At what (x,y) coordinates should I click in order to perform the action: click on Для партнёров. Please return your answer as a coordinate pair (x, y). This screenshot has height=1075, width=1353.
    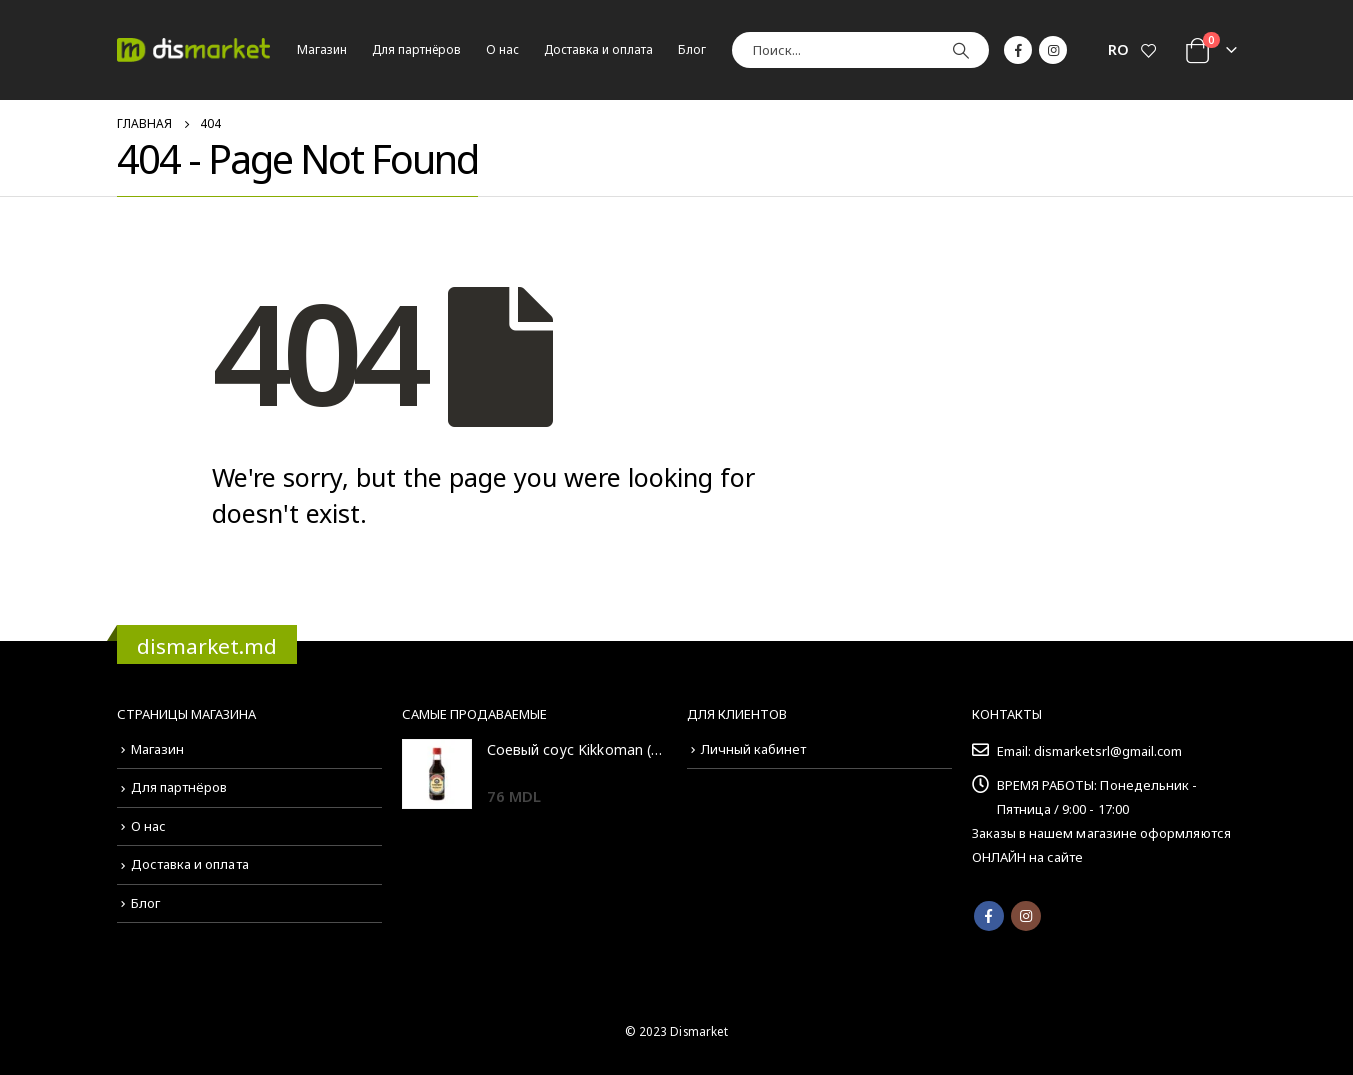
    Looking at the image, I should click on (416, 49).